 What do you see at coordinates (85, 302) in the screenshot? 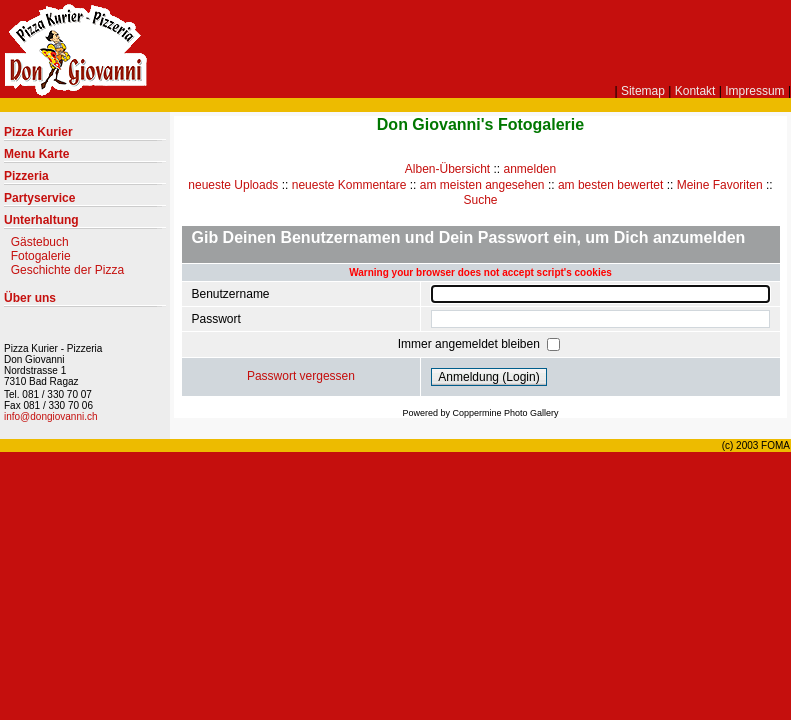
I see `Über uns` at bounding box center [85, 302].